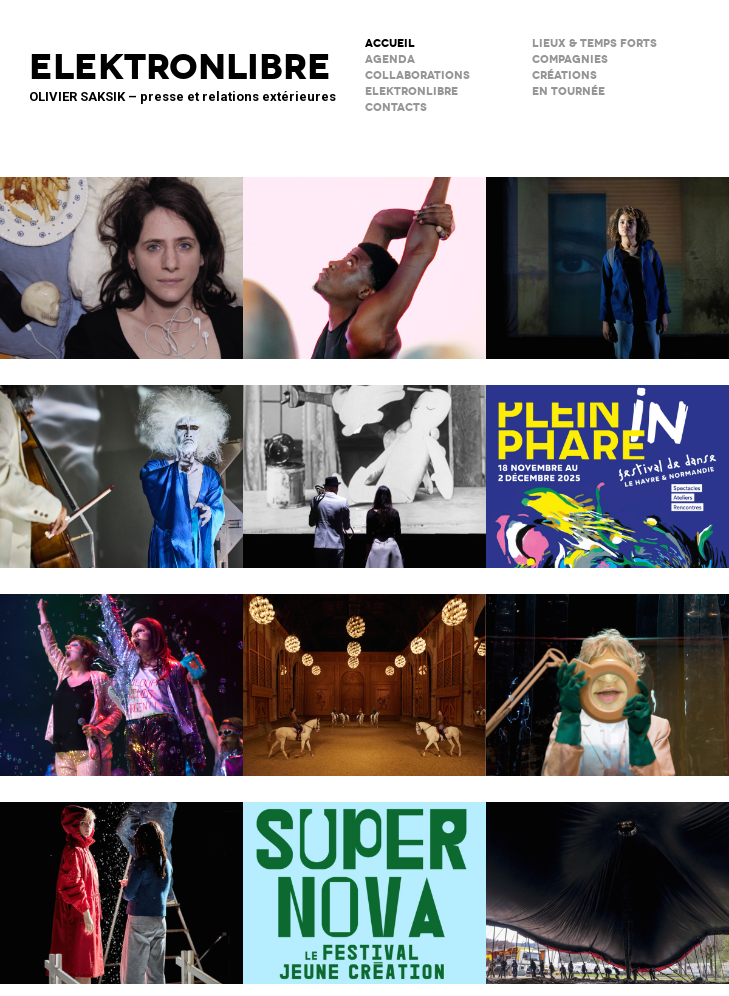 Image resolution: width=729 pixels, height=996 pixels. What do you see at coordinates (568, 91) in the screenshot?
I see `en tournée` at bounding box center [568, 91].